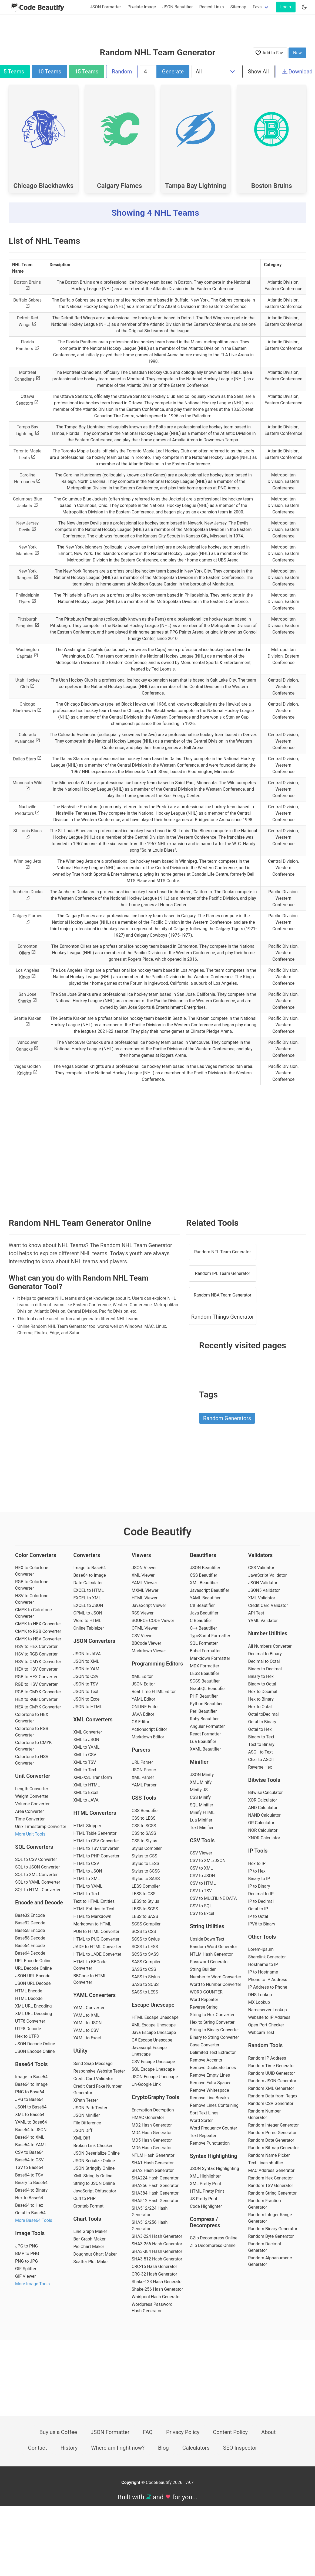 The height and width of the screenshot is (2576, 315). Describe the element at coordinates (214, 2168) in the screenshot. I see `JSON Syntax Highlighting` at that location.